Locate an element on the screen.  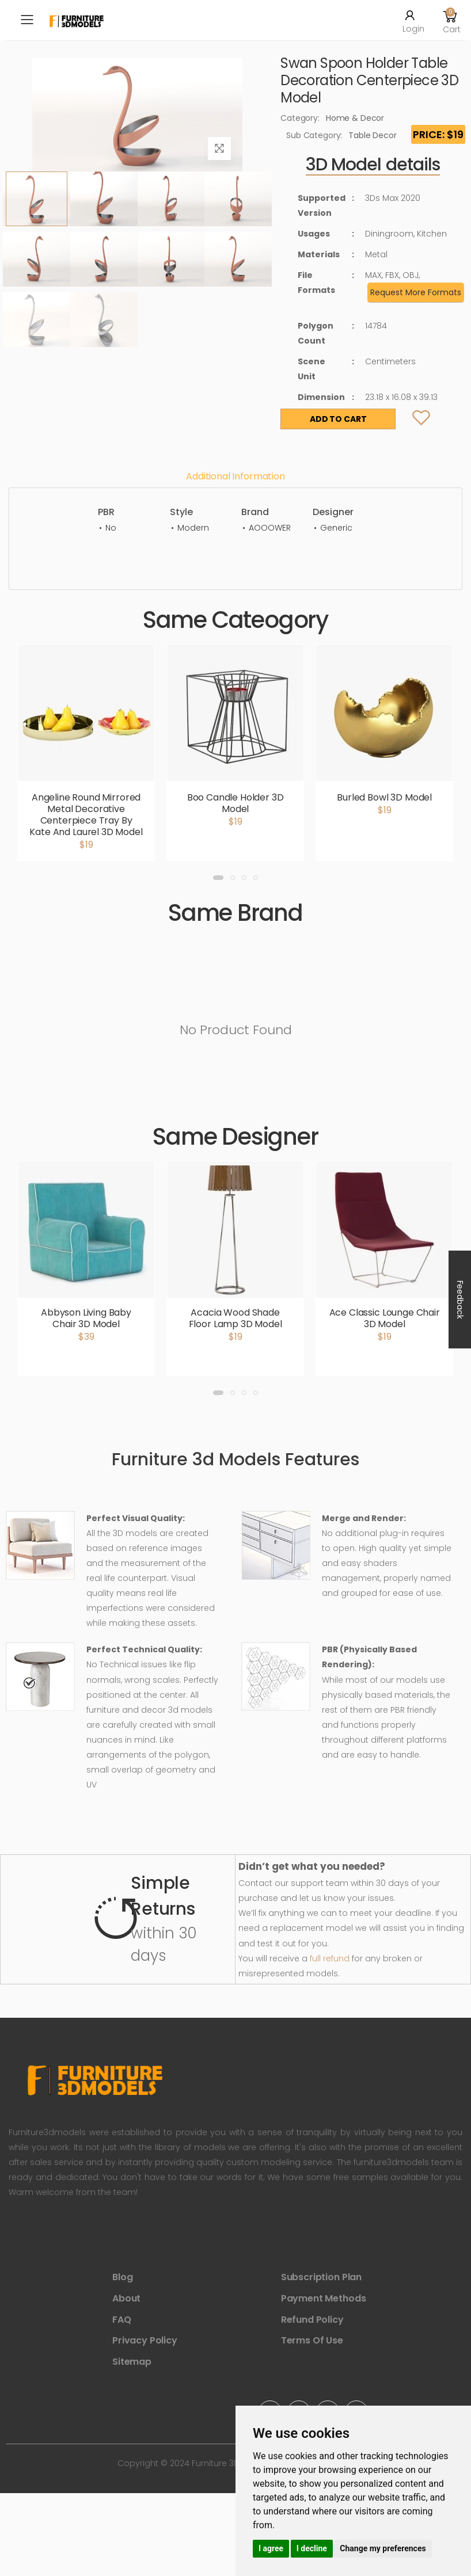
Request More Formats is located at coordinates (415, 292).